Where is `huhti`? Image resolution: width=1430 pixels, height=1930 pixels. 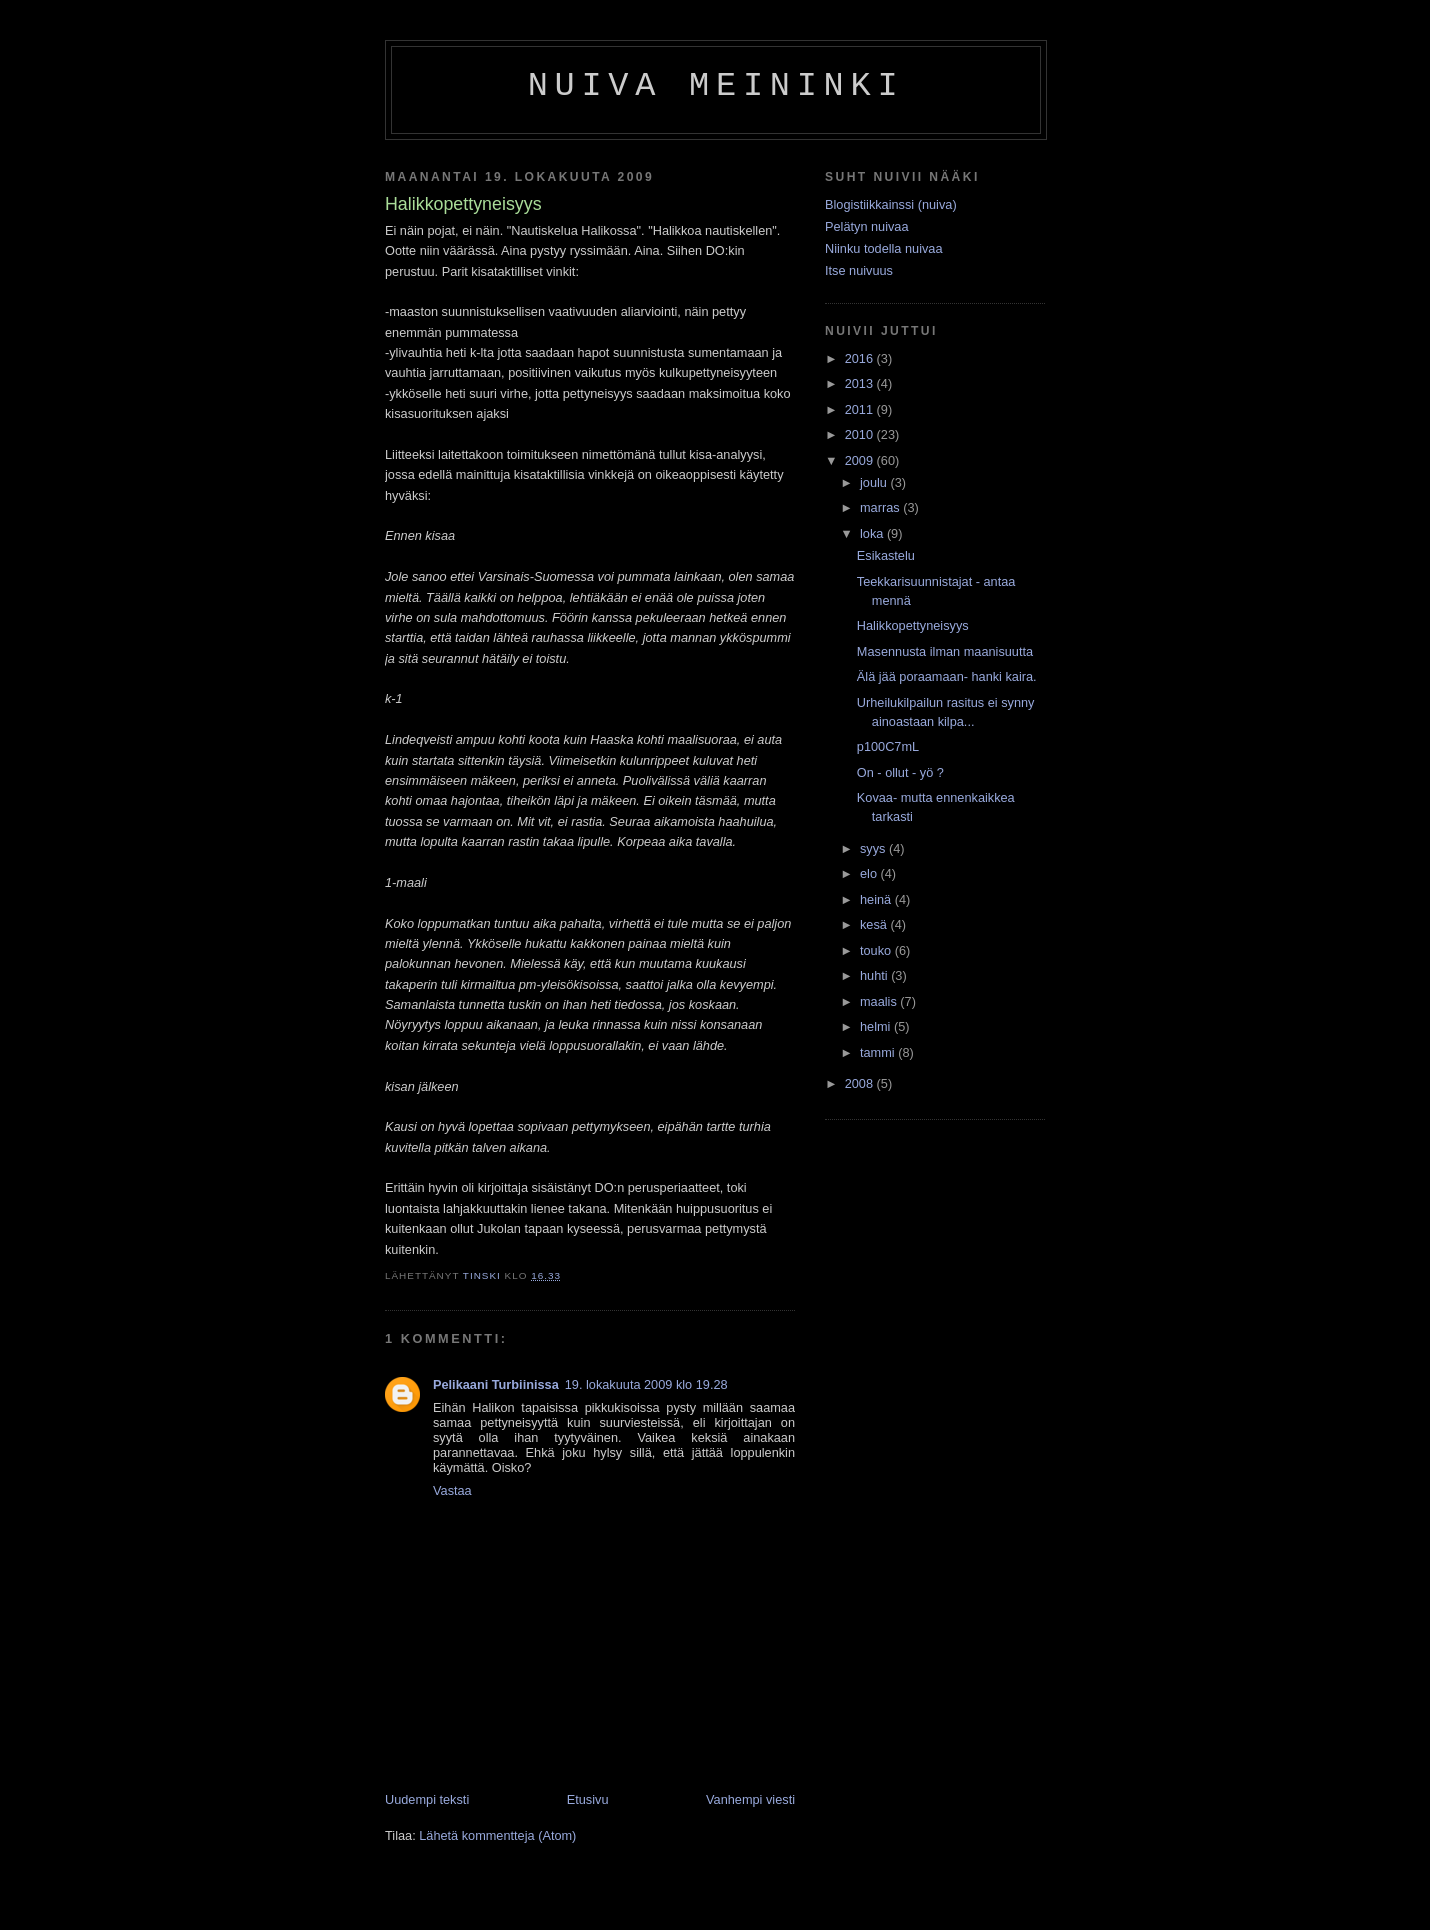
huhti is located at coordinates (875, 975).